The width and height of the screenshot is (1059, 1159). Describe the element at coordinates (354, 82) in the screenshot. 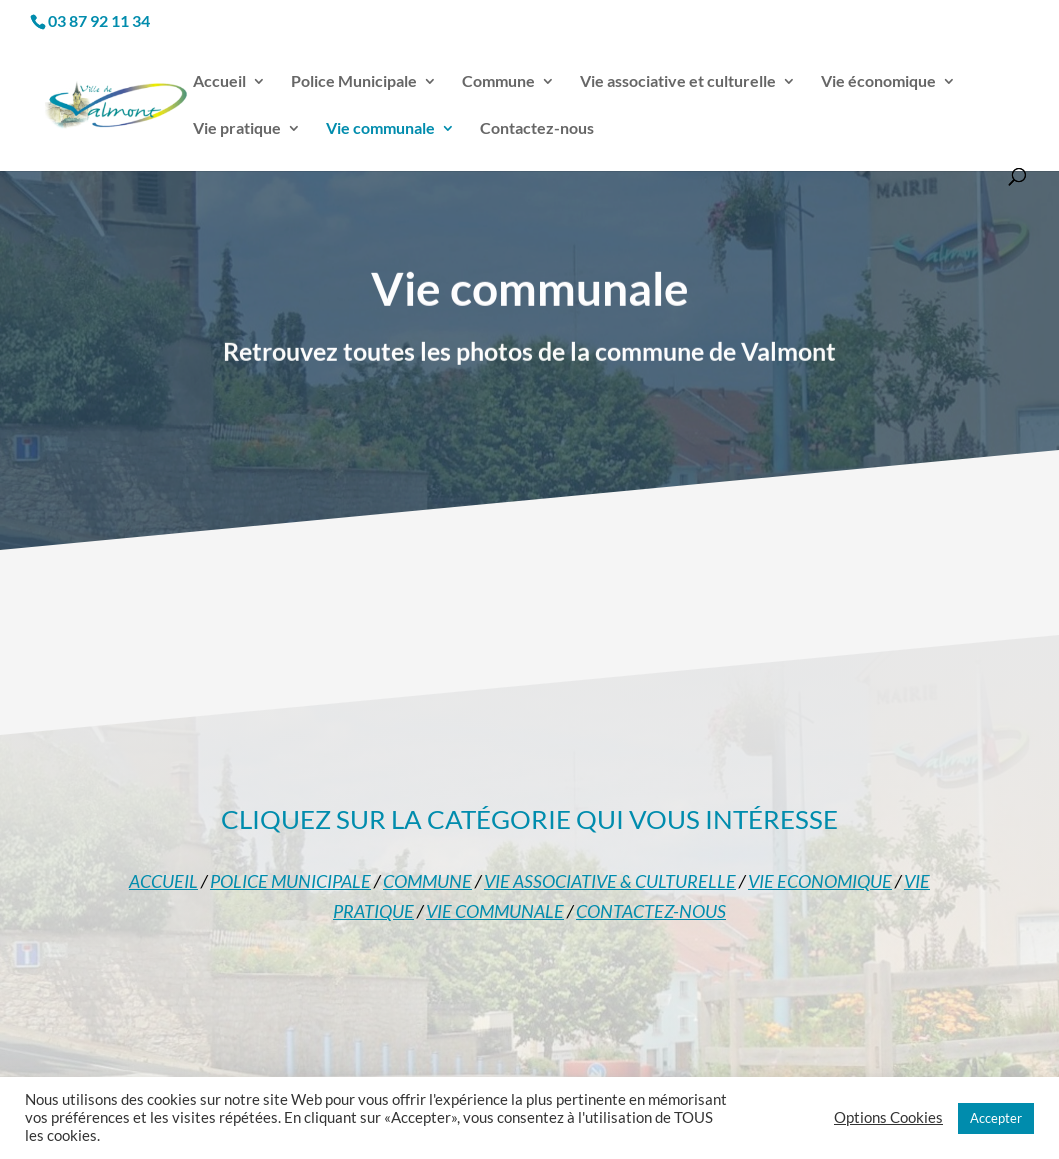

I see `Police Municipale` at that location.